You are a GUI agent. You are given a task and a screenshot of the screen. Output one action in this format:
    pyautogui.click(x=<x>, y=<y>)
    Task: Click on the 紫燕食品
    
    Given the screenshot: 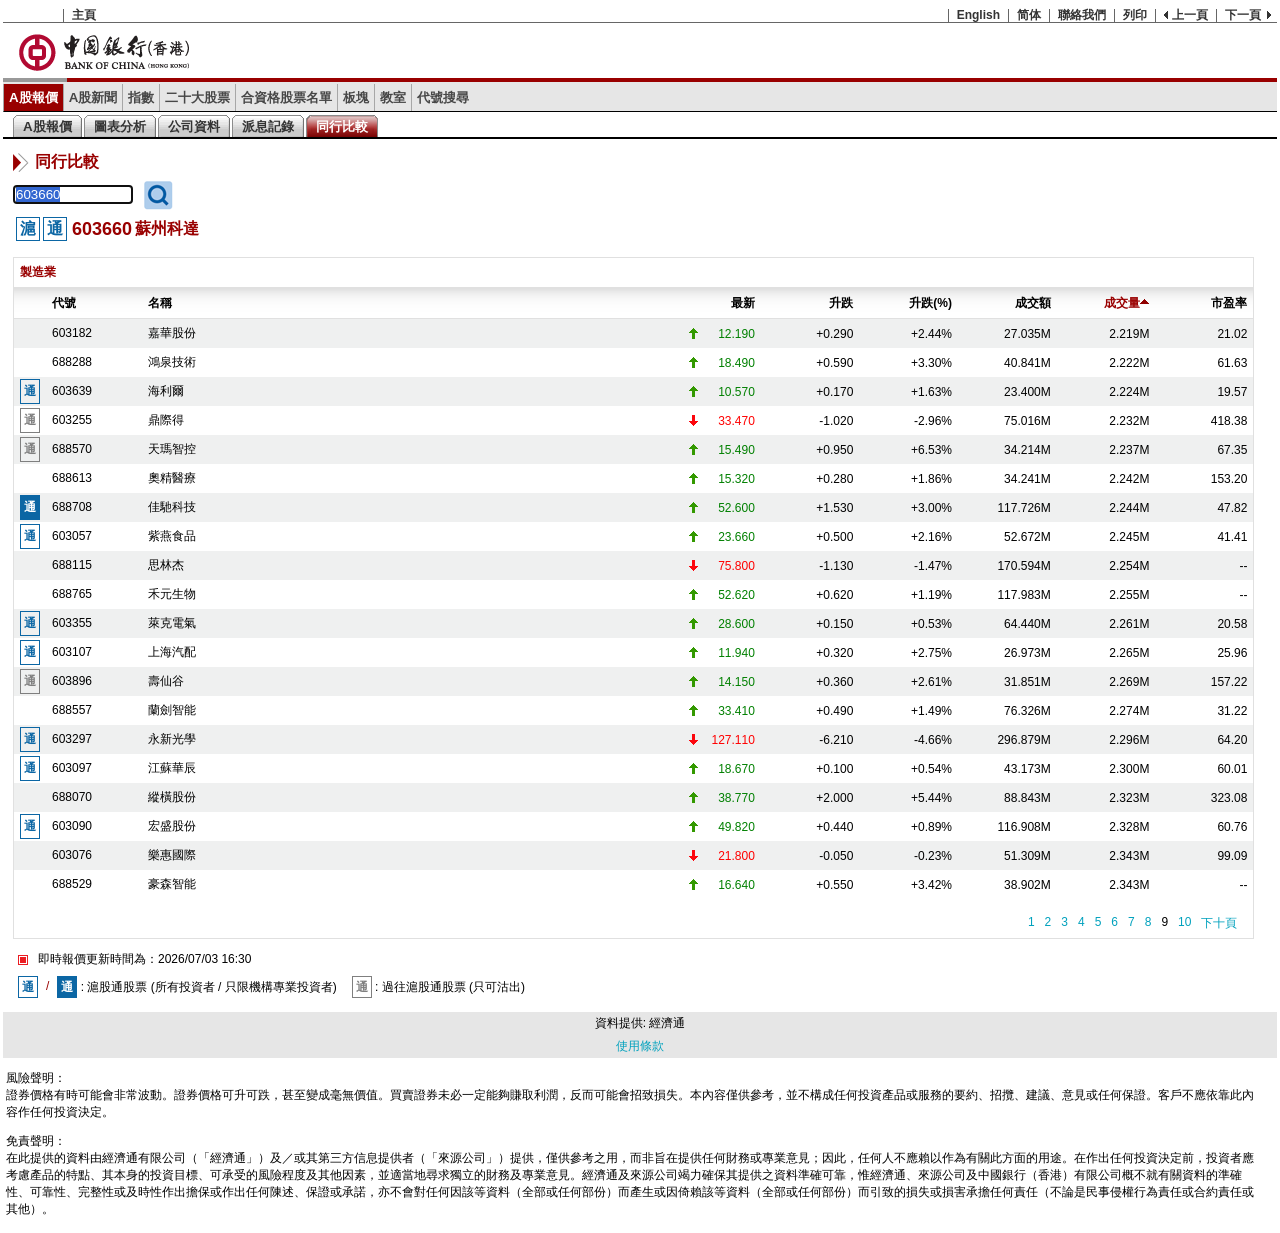 What is the action you would take?
    pyautogui.click(x=172, y=536)
    